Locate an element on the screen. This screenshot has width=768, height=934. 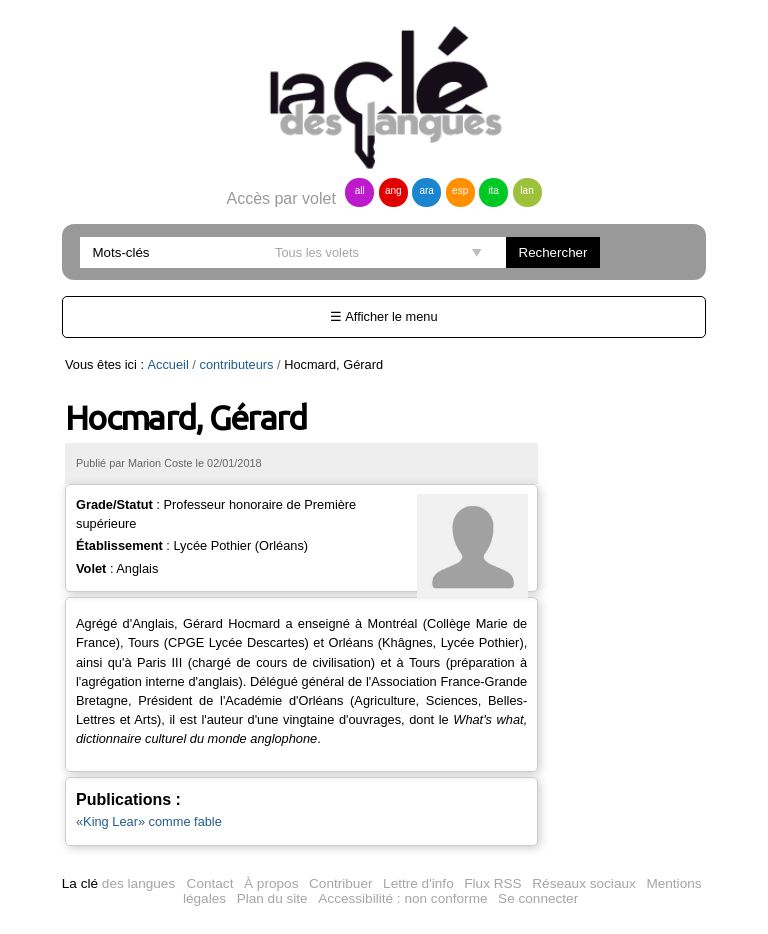
ara is located at coordinates (426, 190).